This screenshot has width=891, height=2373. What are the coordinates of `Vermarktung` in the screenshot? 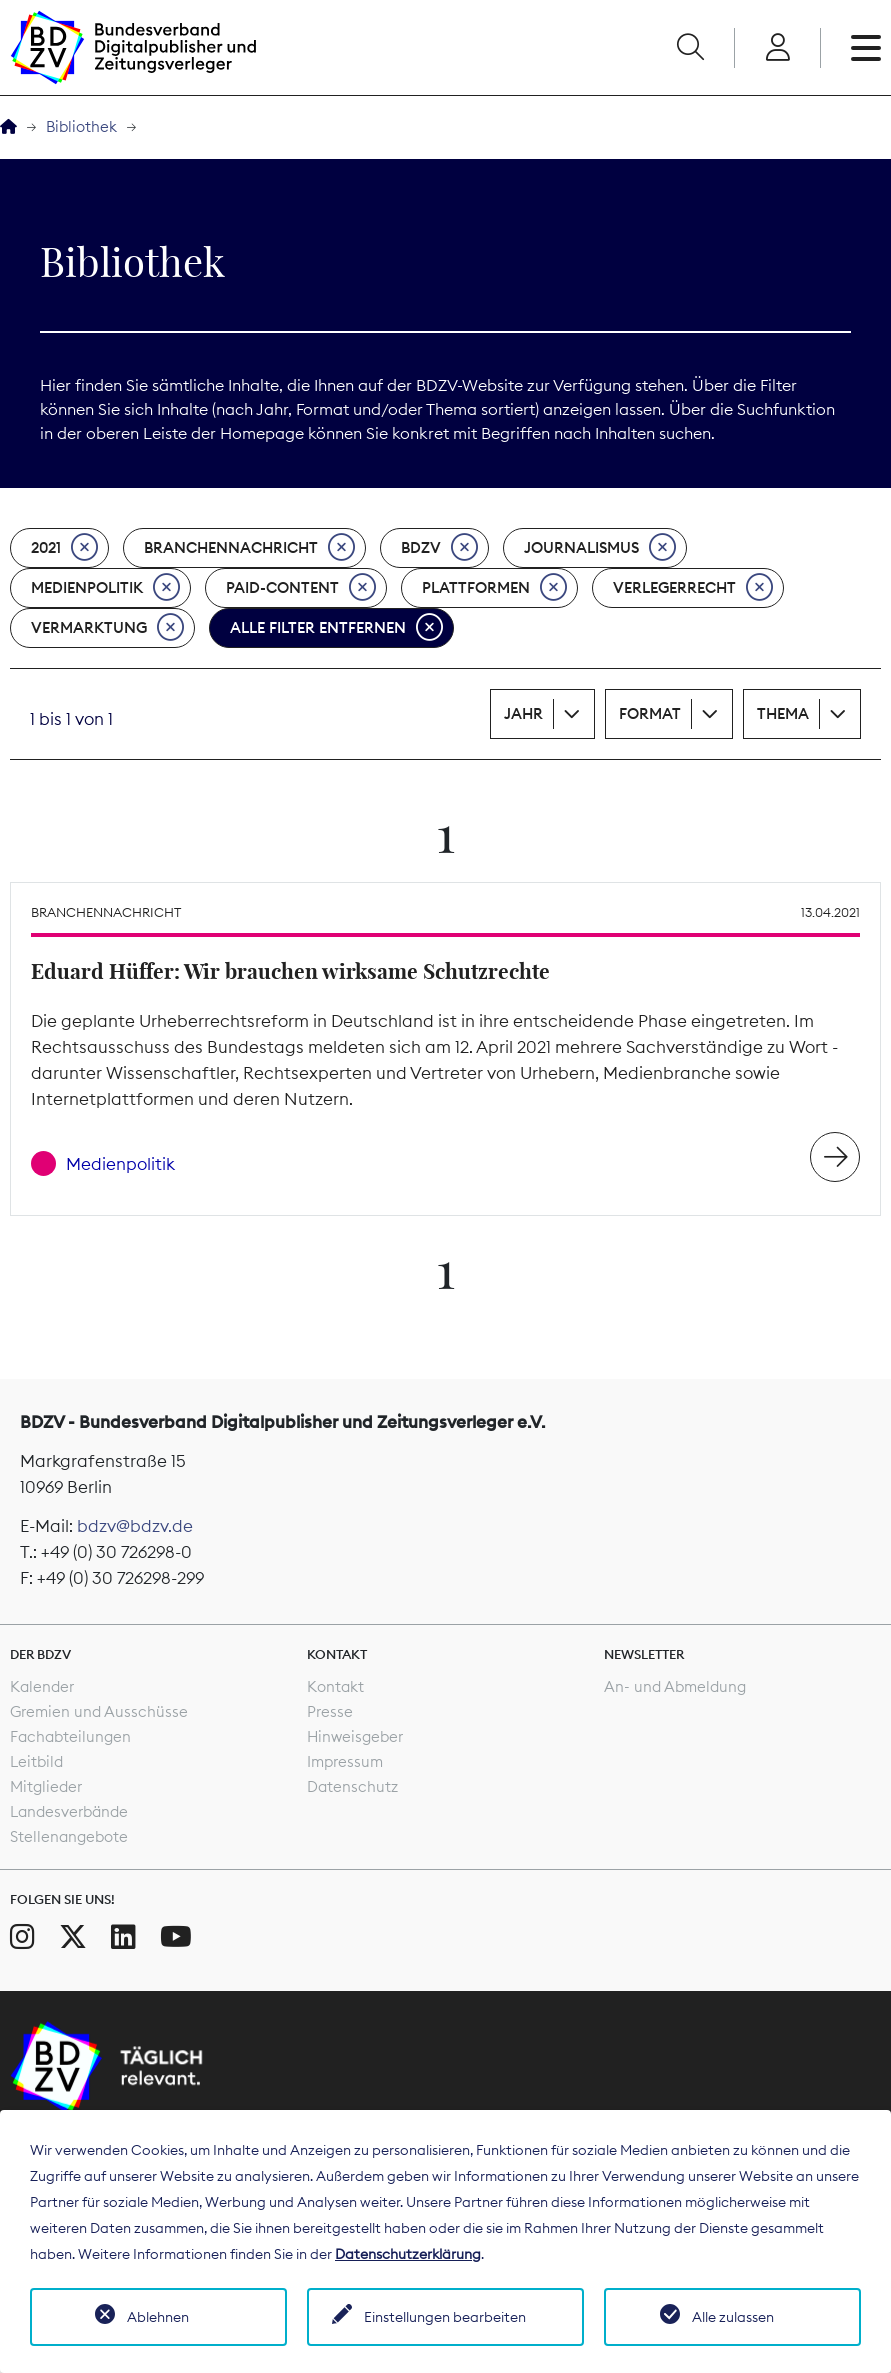 It's located at (107, 628).